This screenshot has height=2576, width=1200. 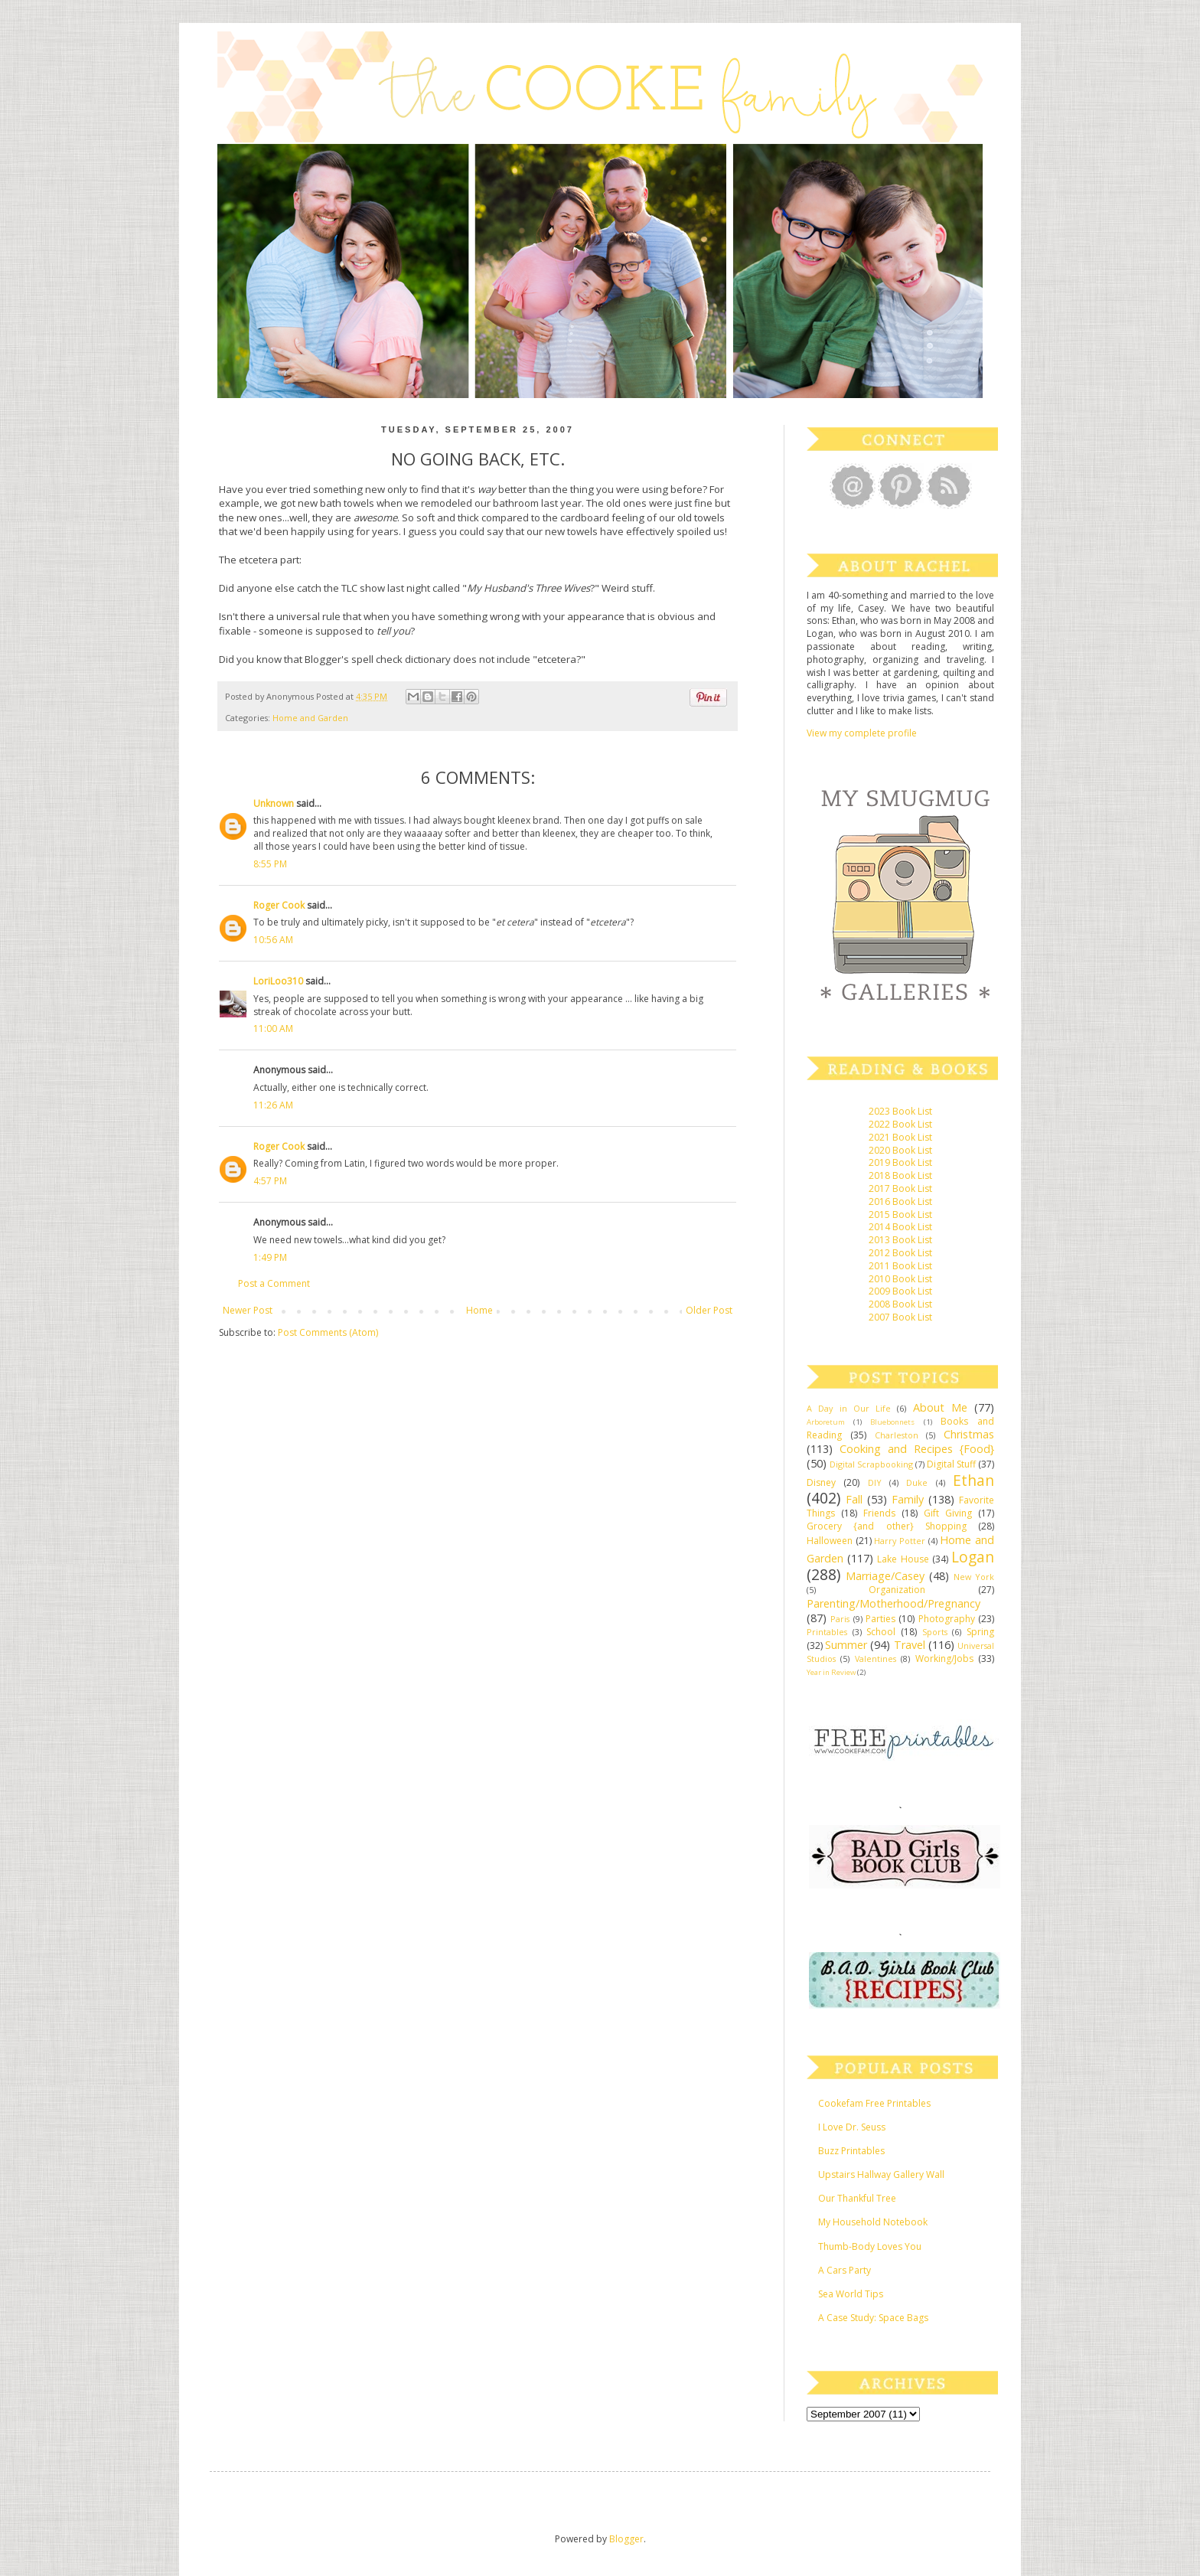 I want to click on Printables, so click(x=827, y=1631).